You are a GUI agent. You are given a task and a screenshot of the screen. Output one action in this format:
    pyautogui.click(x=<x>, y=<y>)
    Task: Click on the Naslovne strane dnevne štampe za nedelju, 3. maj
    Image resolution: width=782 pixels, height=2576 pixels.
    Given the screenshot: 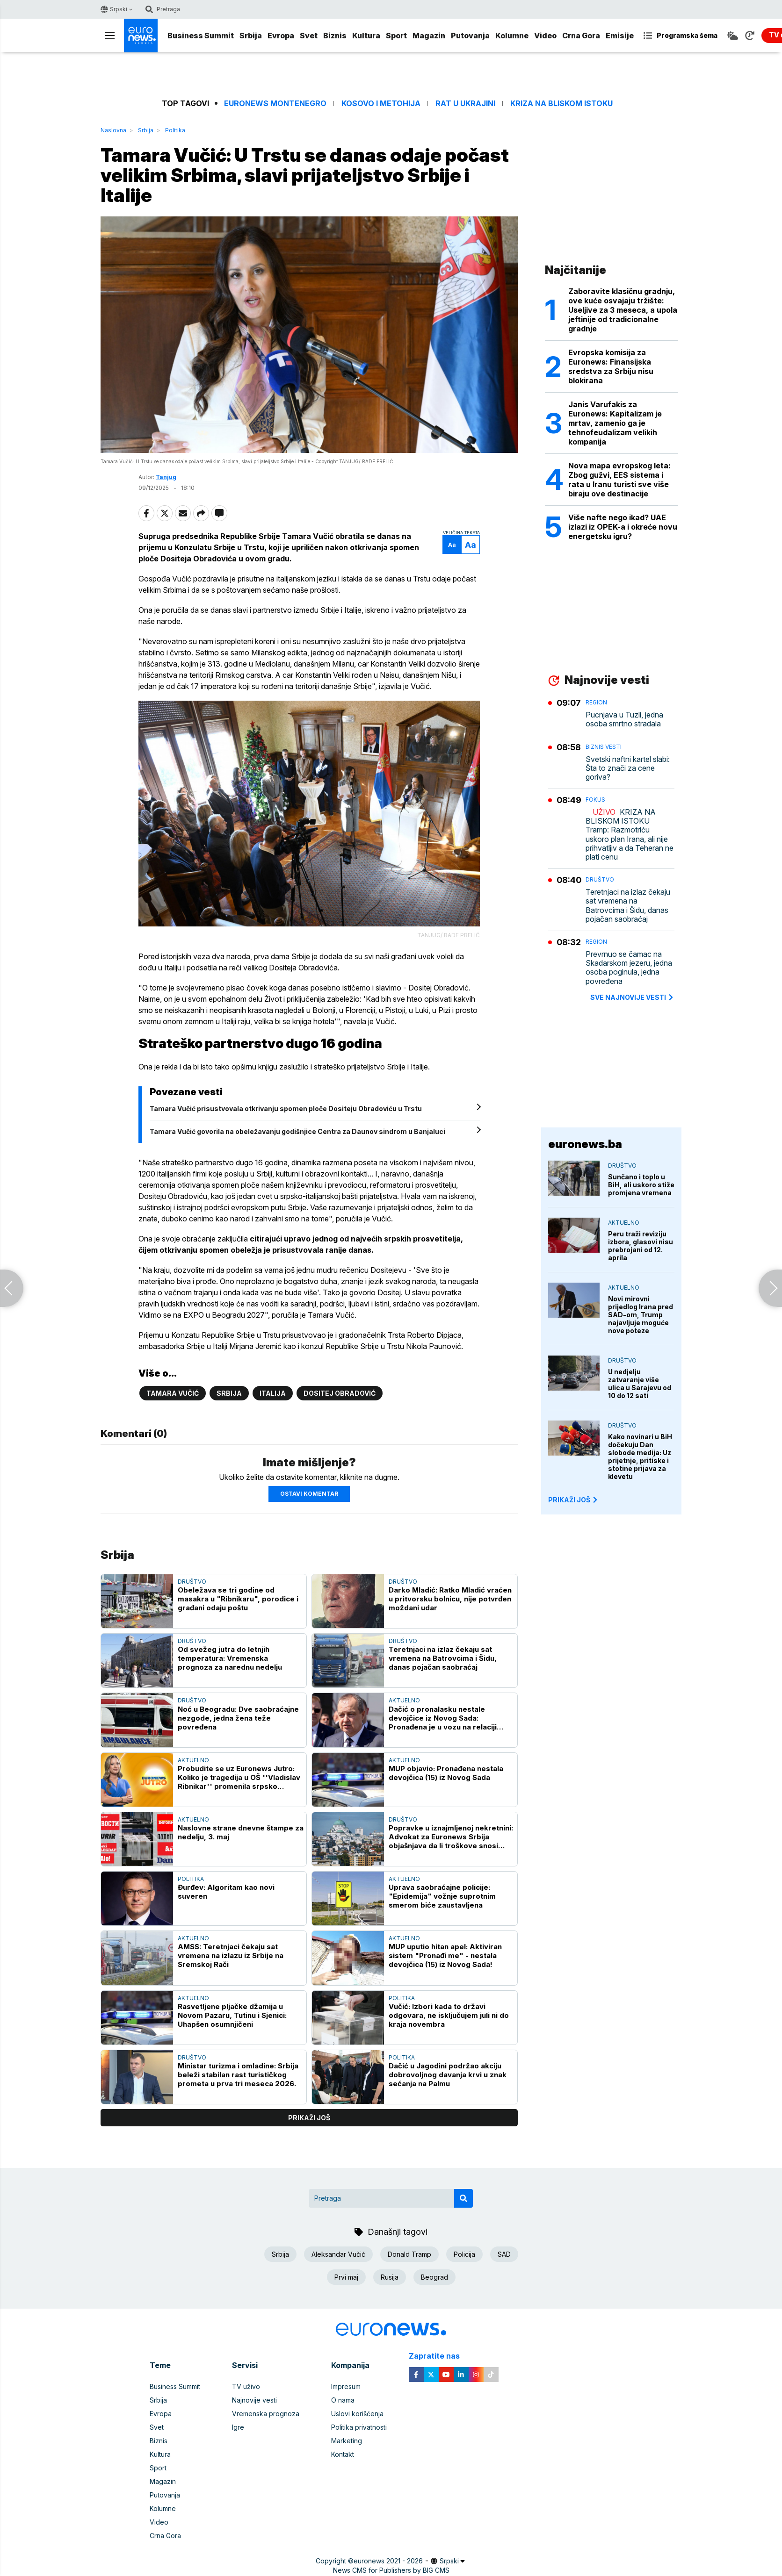 What is the action you would take?
    pyautogui.click(x=241, y=1832)
    